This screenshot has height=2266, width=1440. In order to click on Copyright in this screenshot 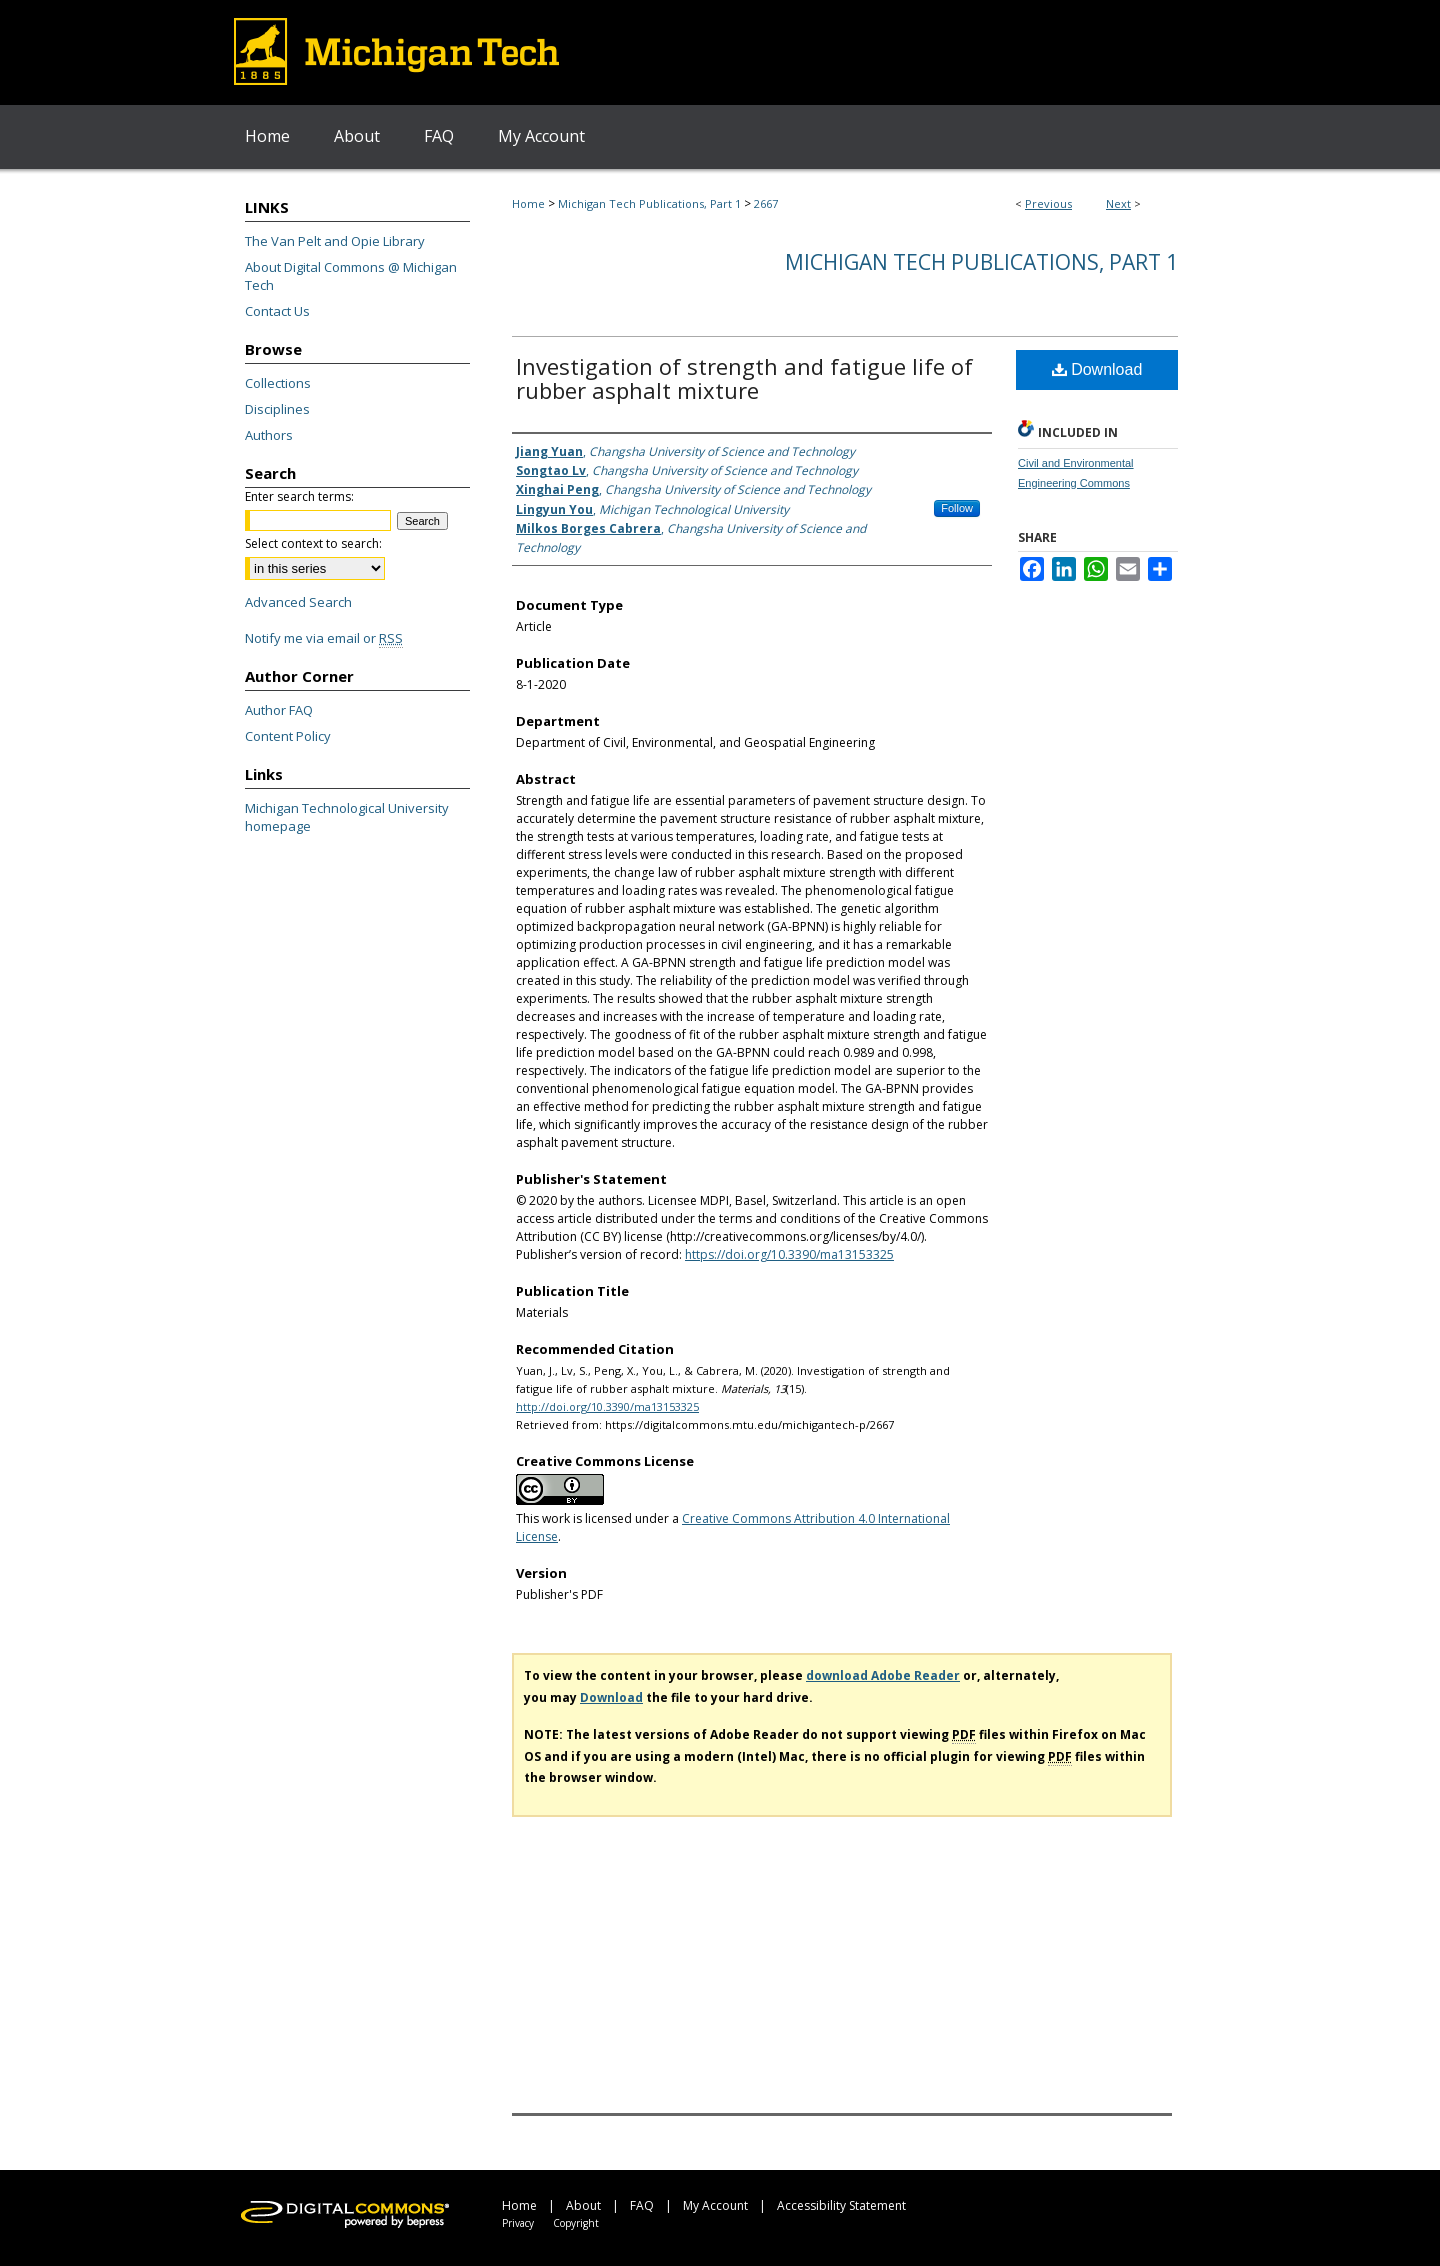, I will do `click(576, 2223)`.